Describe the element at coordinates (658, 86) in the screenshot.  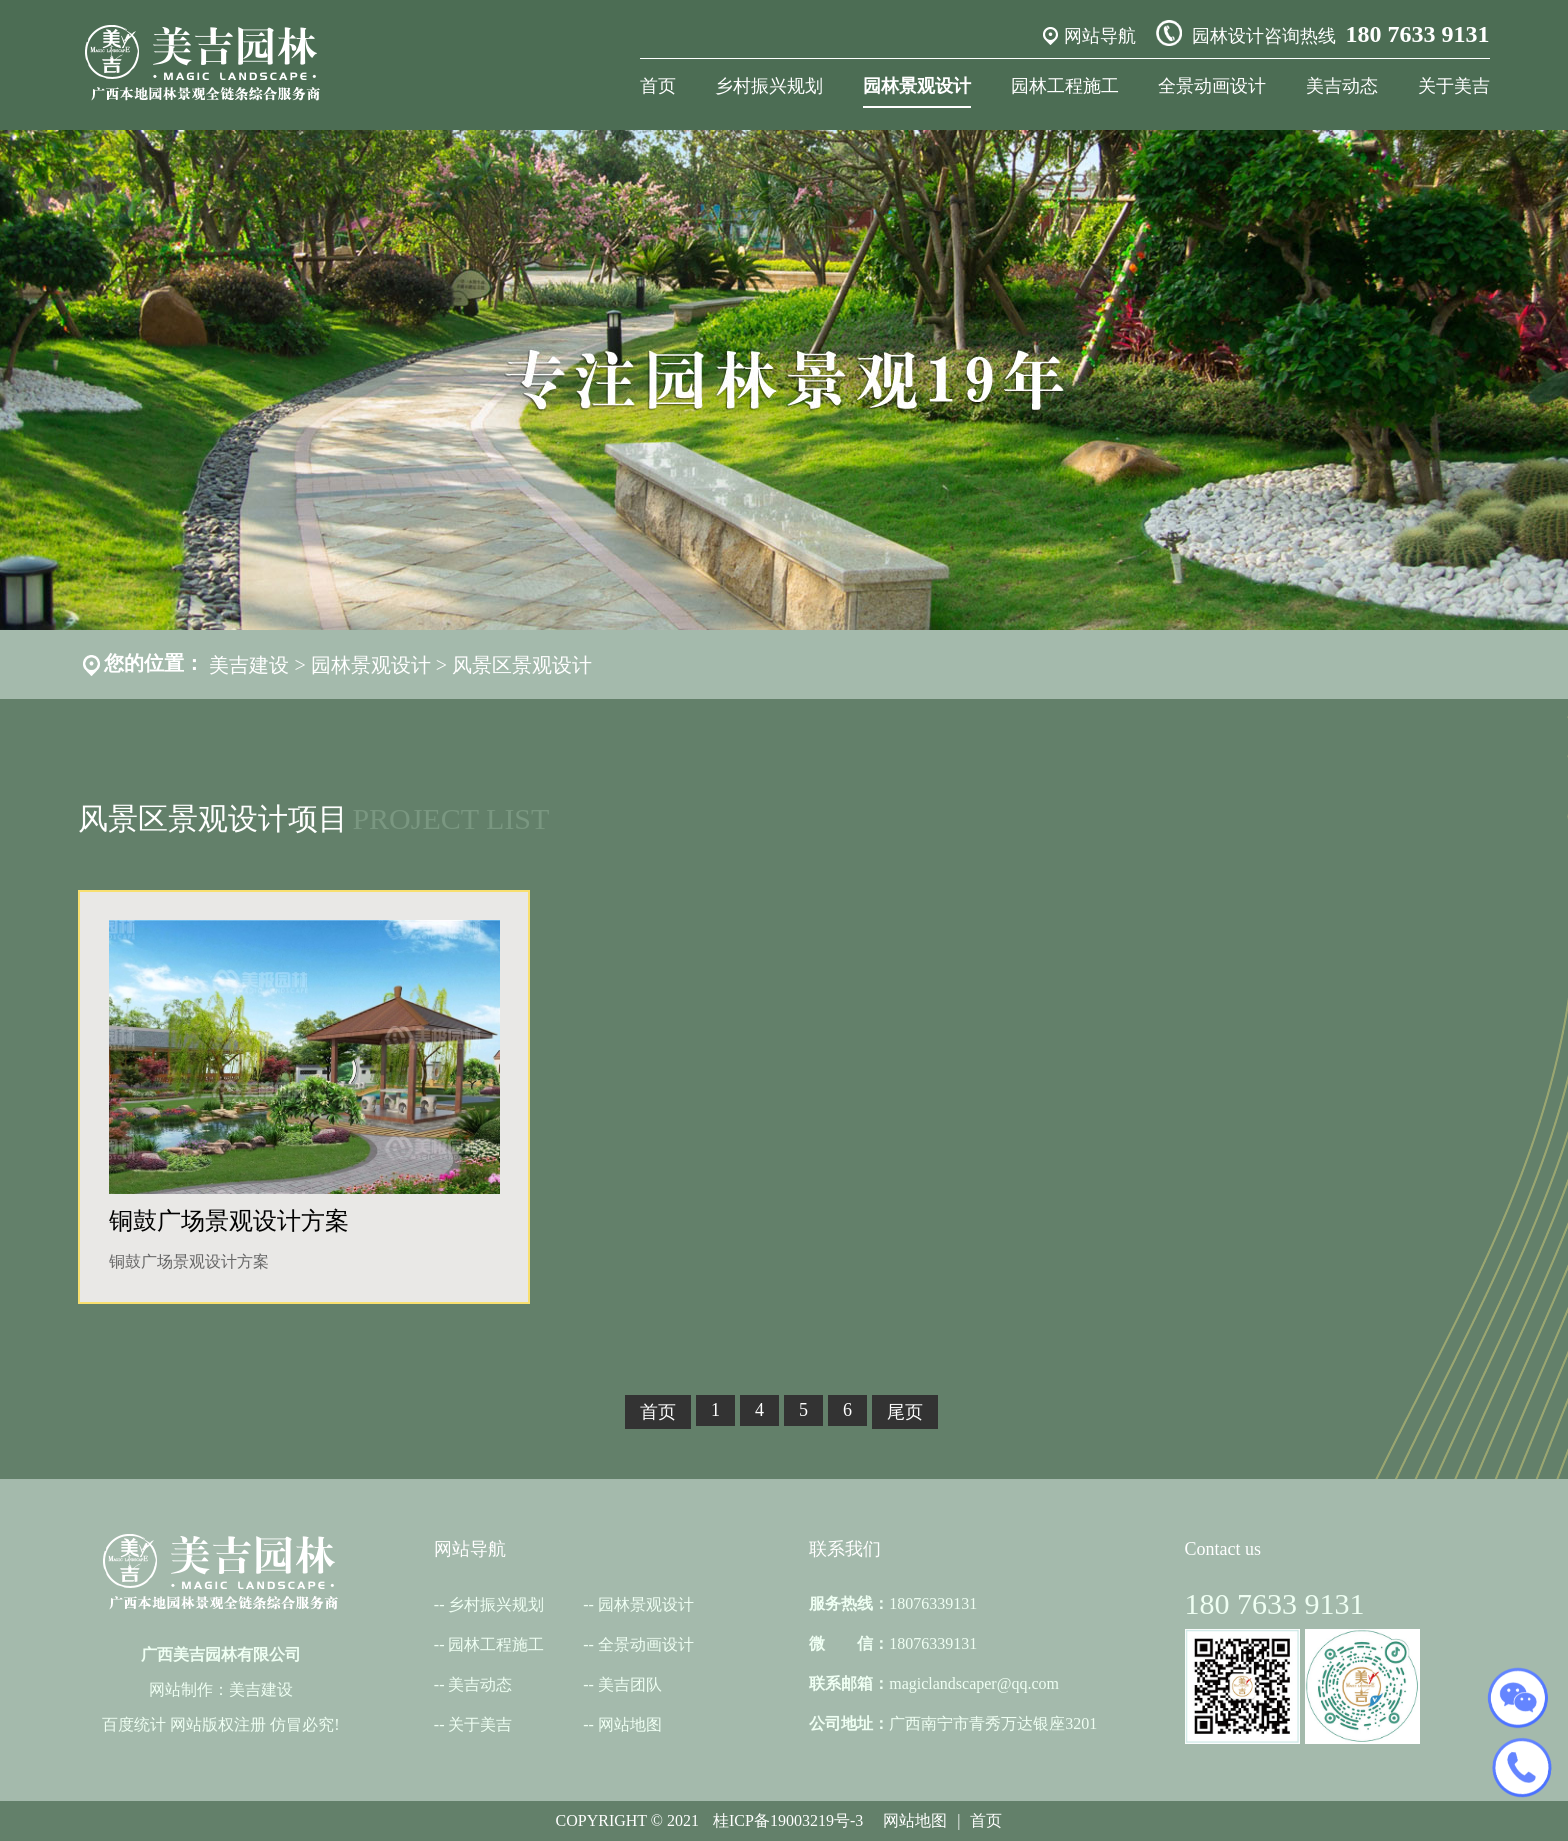
I see `首页` at that location.